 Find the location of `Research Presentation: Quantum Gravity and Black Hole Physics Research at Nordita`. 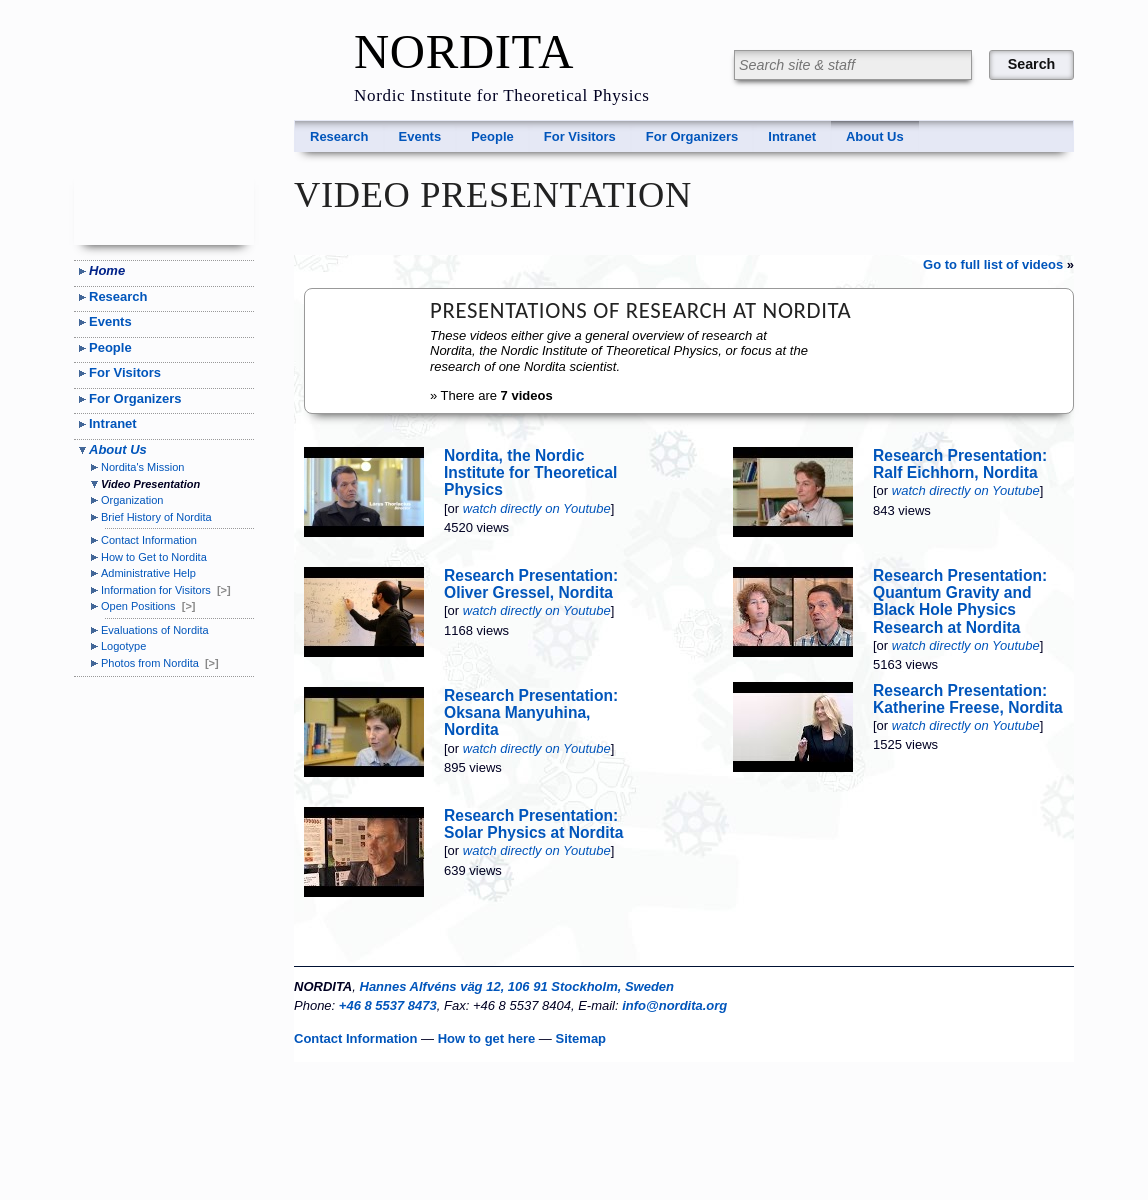

Research Presentation: Quantum Gravity and Black Hole Physics Research at Nordita is located at coordinates (960, 601).